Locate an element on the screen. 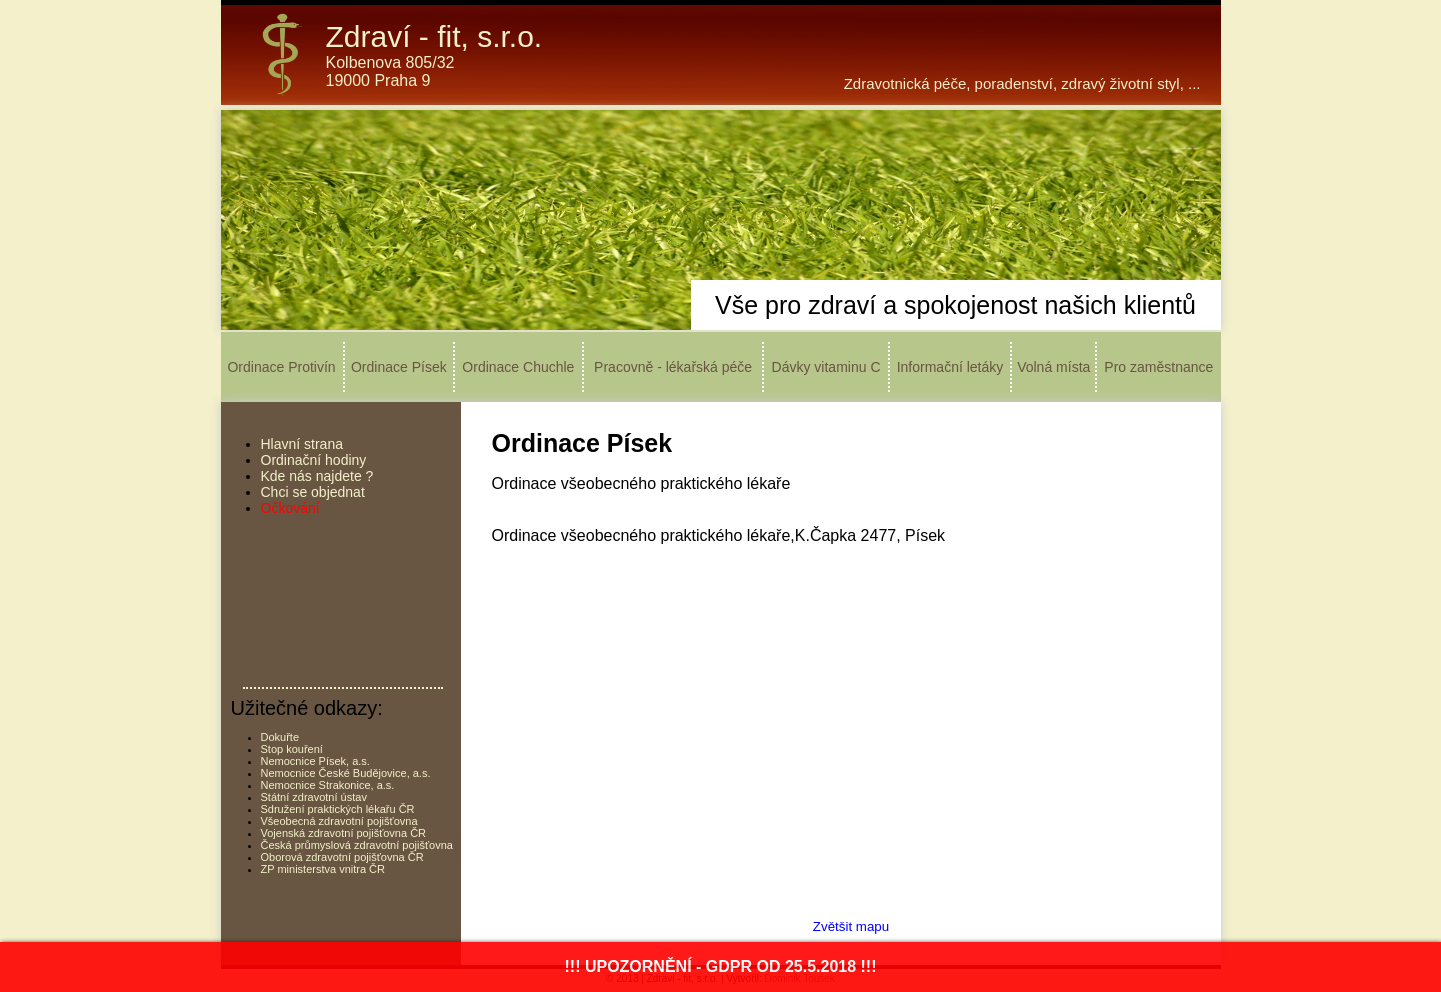 The width and height of the screenshot is (1441, 992). Česká průmyslová zdravotní pojišťovna is located at coordinates (357, 845).